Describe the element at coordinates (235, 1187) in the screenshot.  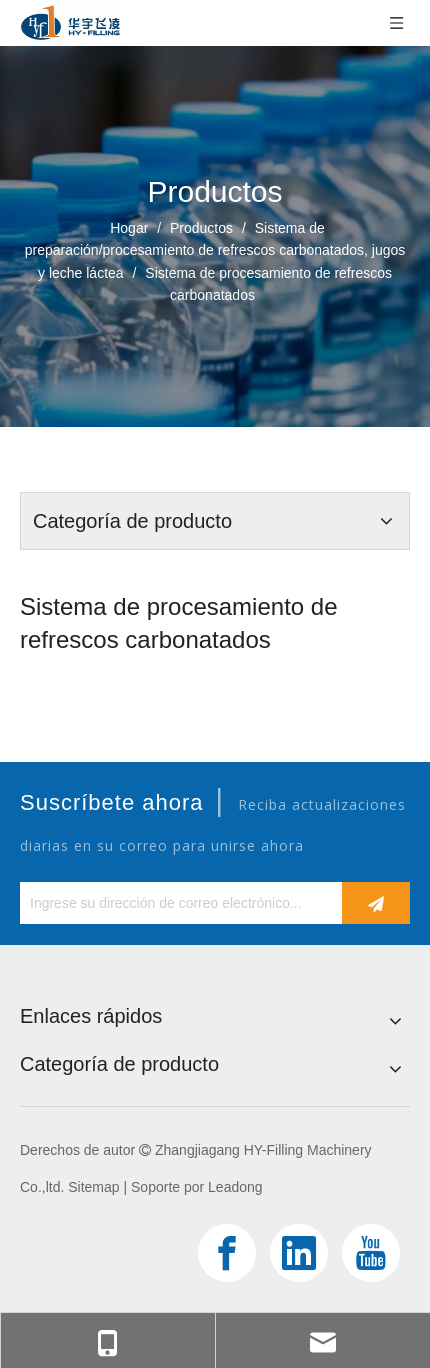
I see `Leadong` at that location.